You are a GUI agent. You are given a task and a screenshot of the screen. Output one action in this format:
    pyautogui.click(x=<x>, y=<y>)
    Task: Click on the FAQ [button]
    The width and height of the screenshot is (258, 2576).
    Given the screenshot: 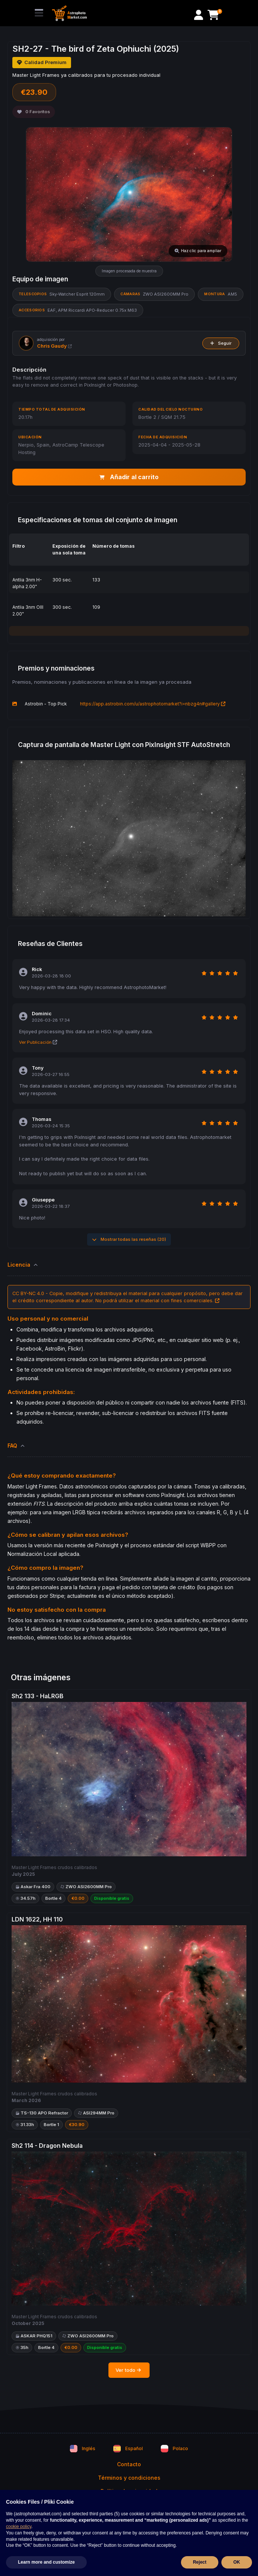 What is the action you would take?
    pyautogui.click(x=16, y=1445)
    